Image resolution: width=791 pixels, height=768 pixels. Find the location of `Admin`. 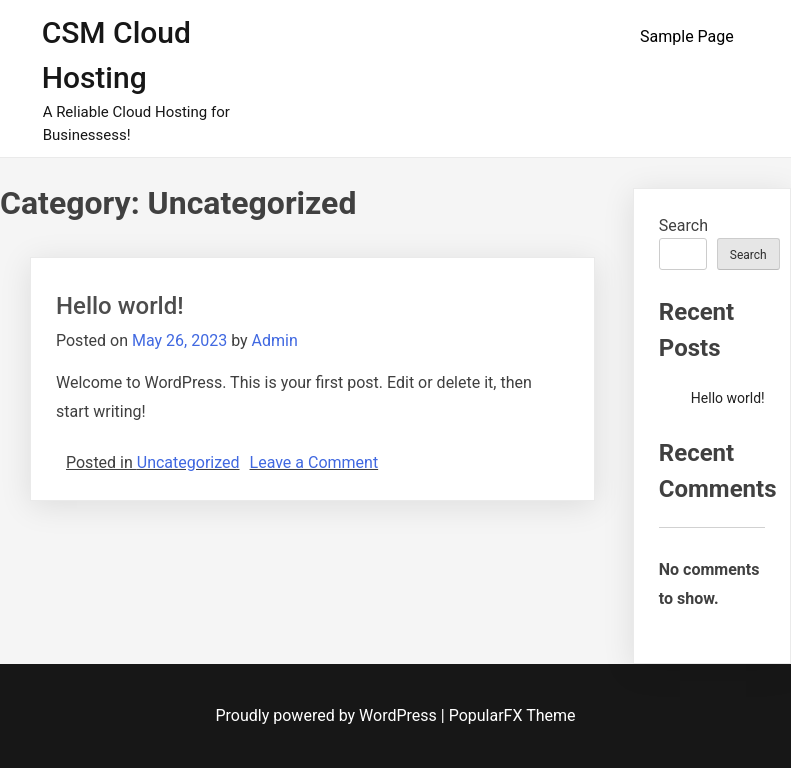

Admin is located at coordinates (275, 340).